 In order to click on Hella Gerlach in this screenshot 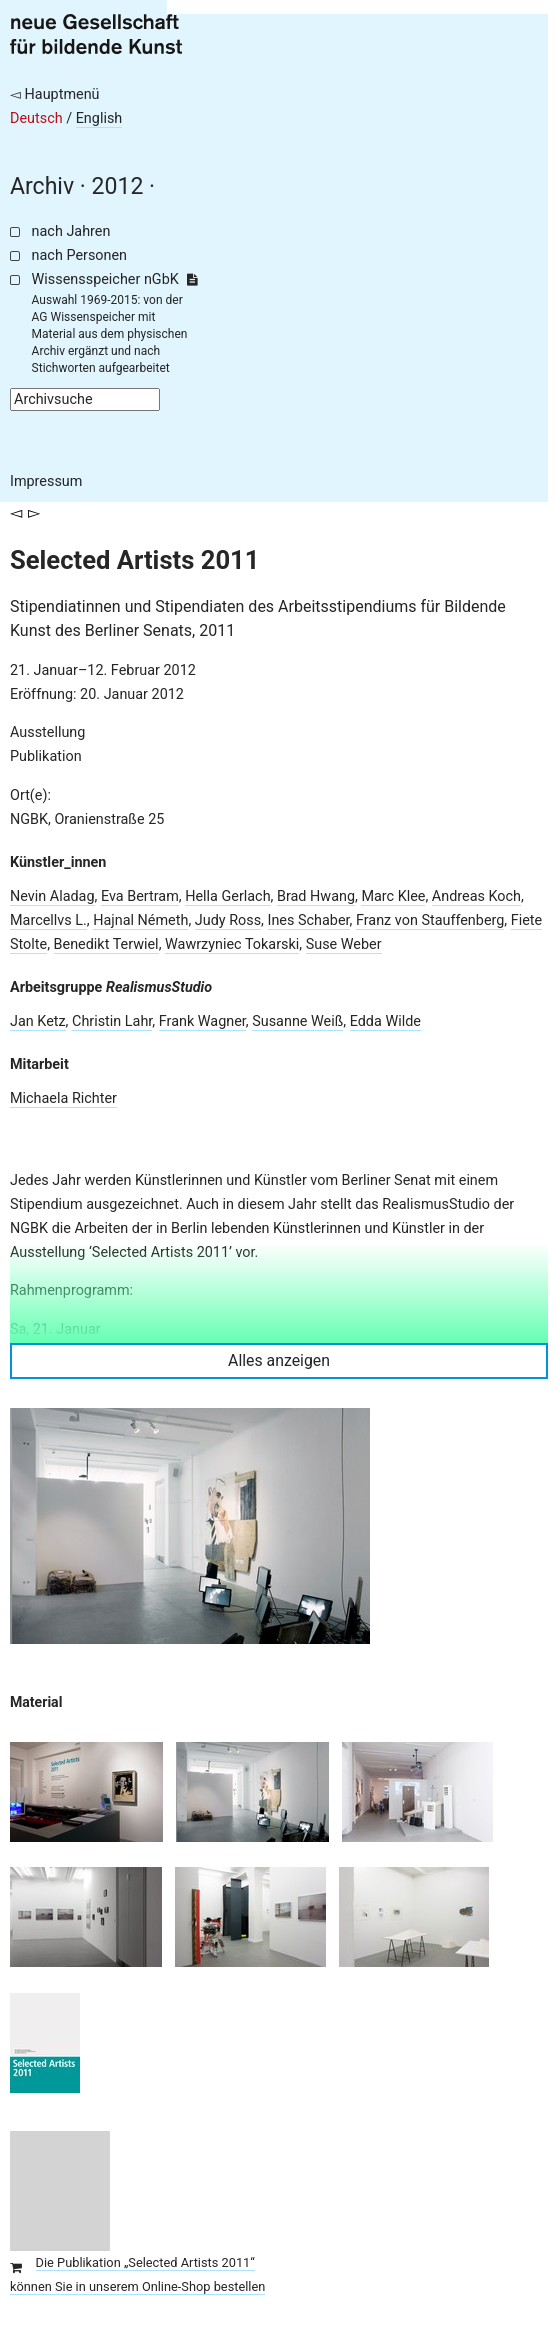, I will do `click(227, 896)`.